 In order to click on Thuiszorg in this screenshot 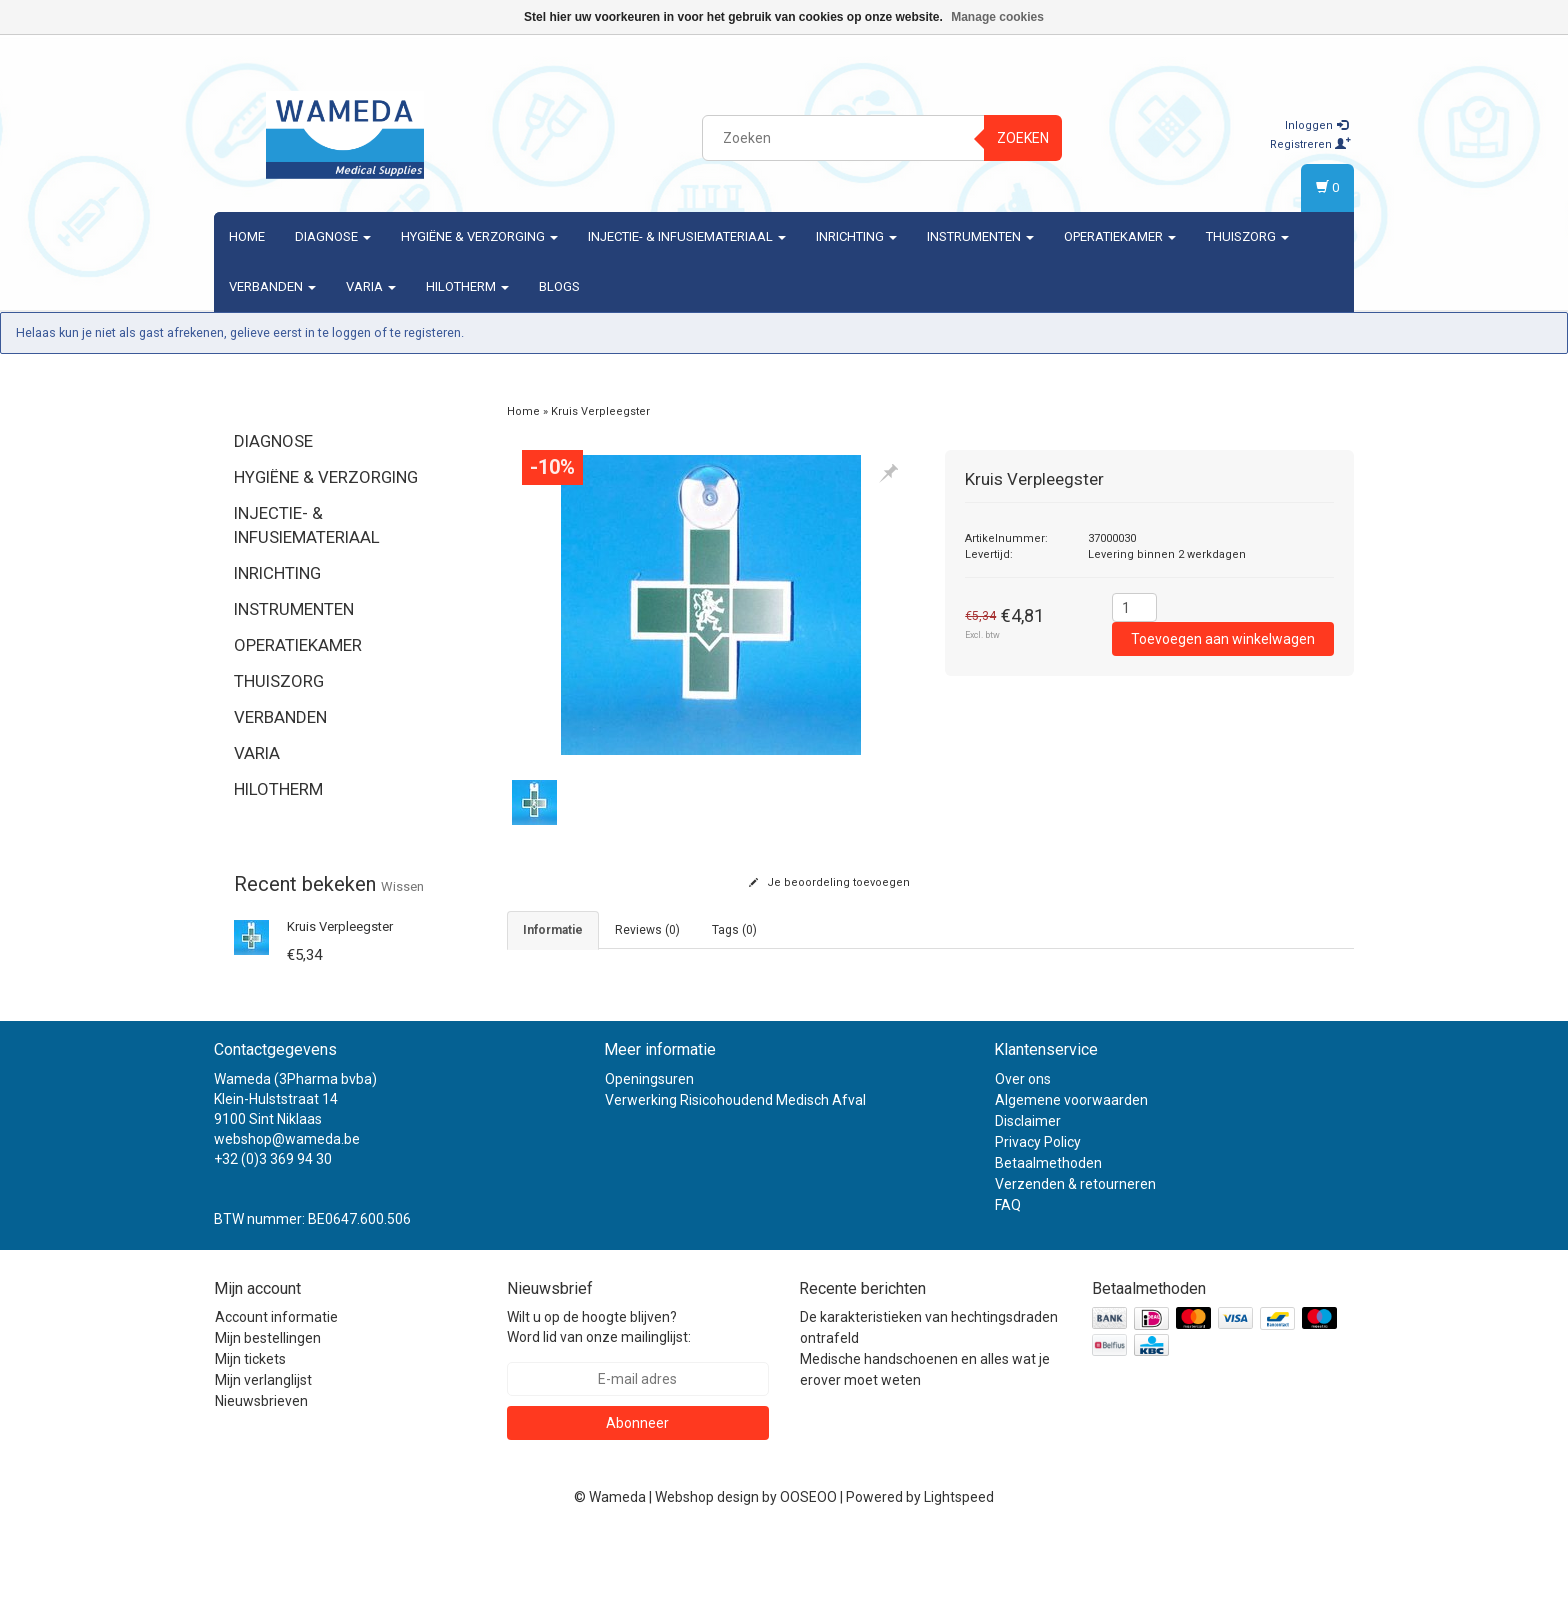, I will do `click(1247, 236)`.